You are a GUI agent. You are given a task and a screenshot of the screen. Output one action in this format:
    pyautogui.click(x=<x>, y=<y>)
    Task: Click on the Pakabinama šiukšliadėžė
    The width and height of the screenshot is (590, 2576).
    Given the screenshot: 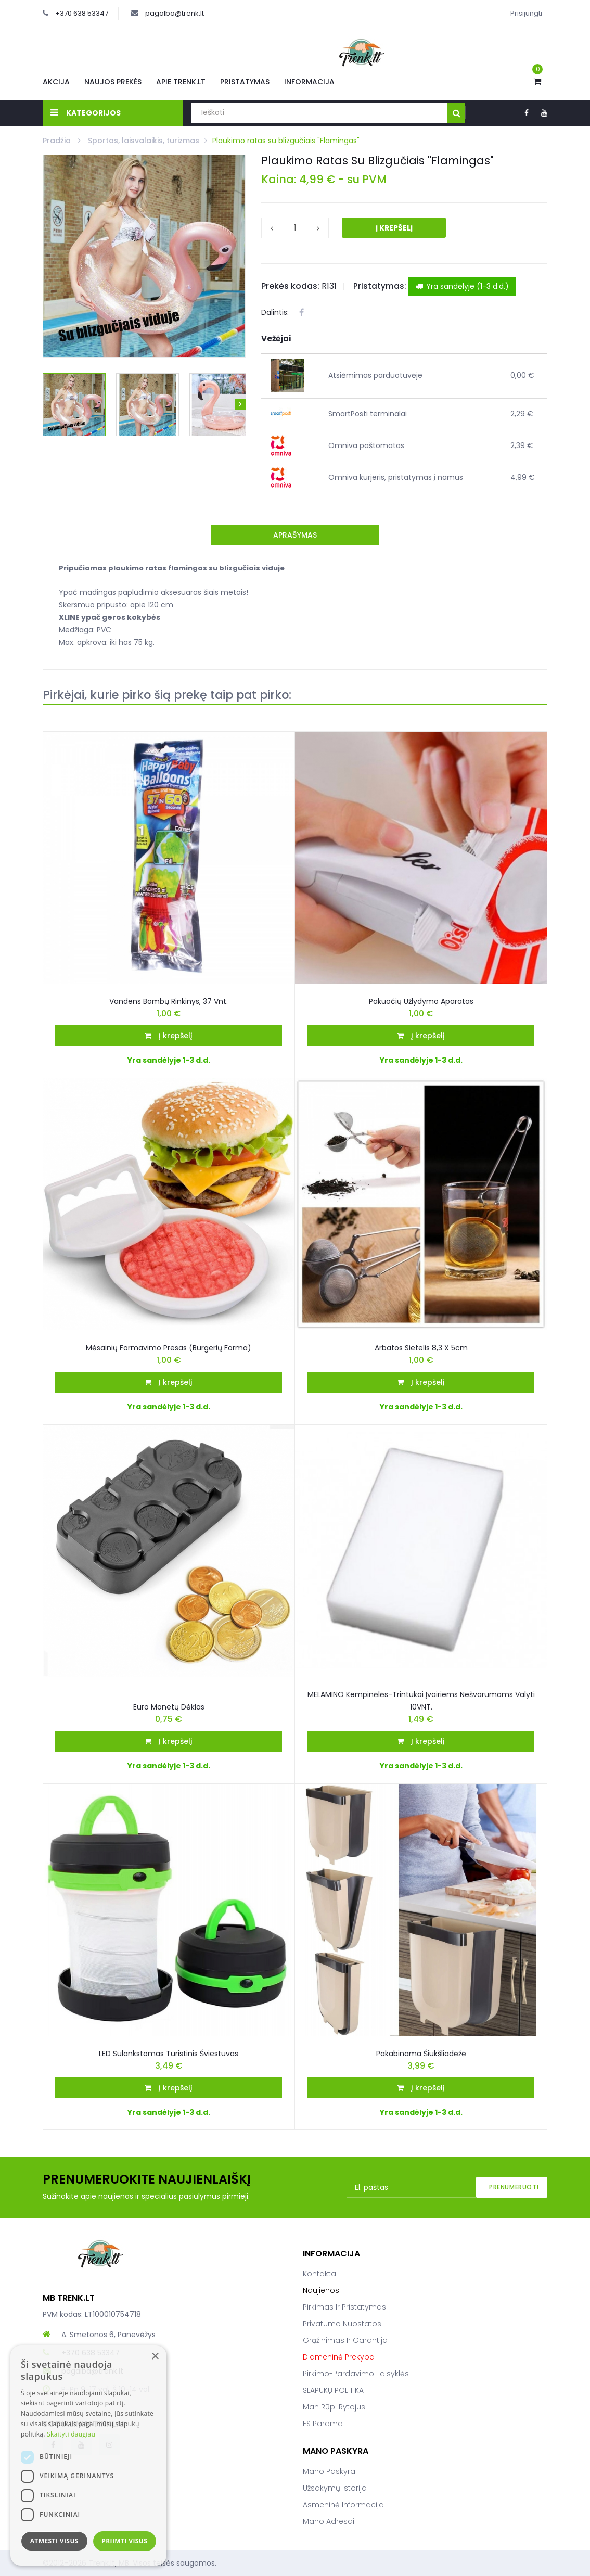 What is the action you would take?
    pyautogui.click(x=421, y=2053)
    